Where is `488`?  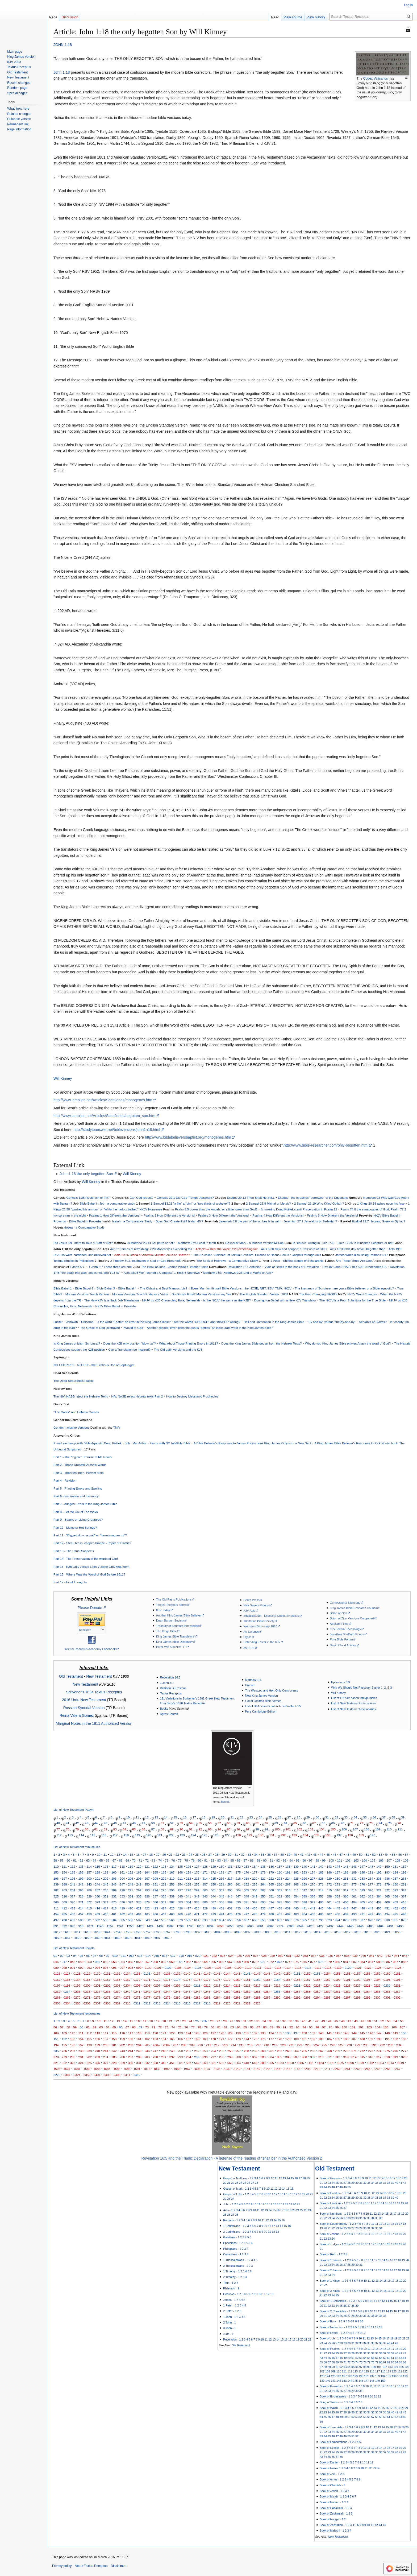
488 is located at coordinates (337, 1914).